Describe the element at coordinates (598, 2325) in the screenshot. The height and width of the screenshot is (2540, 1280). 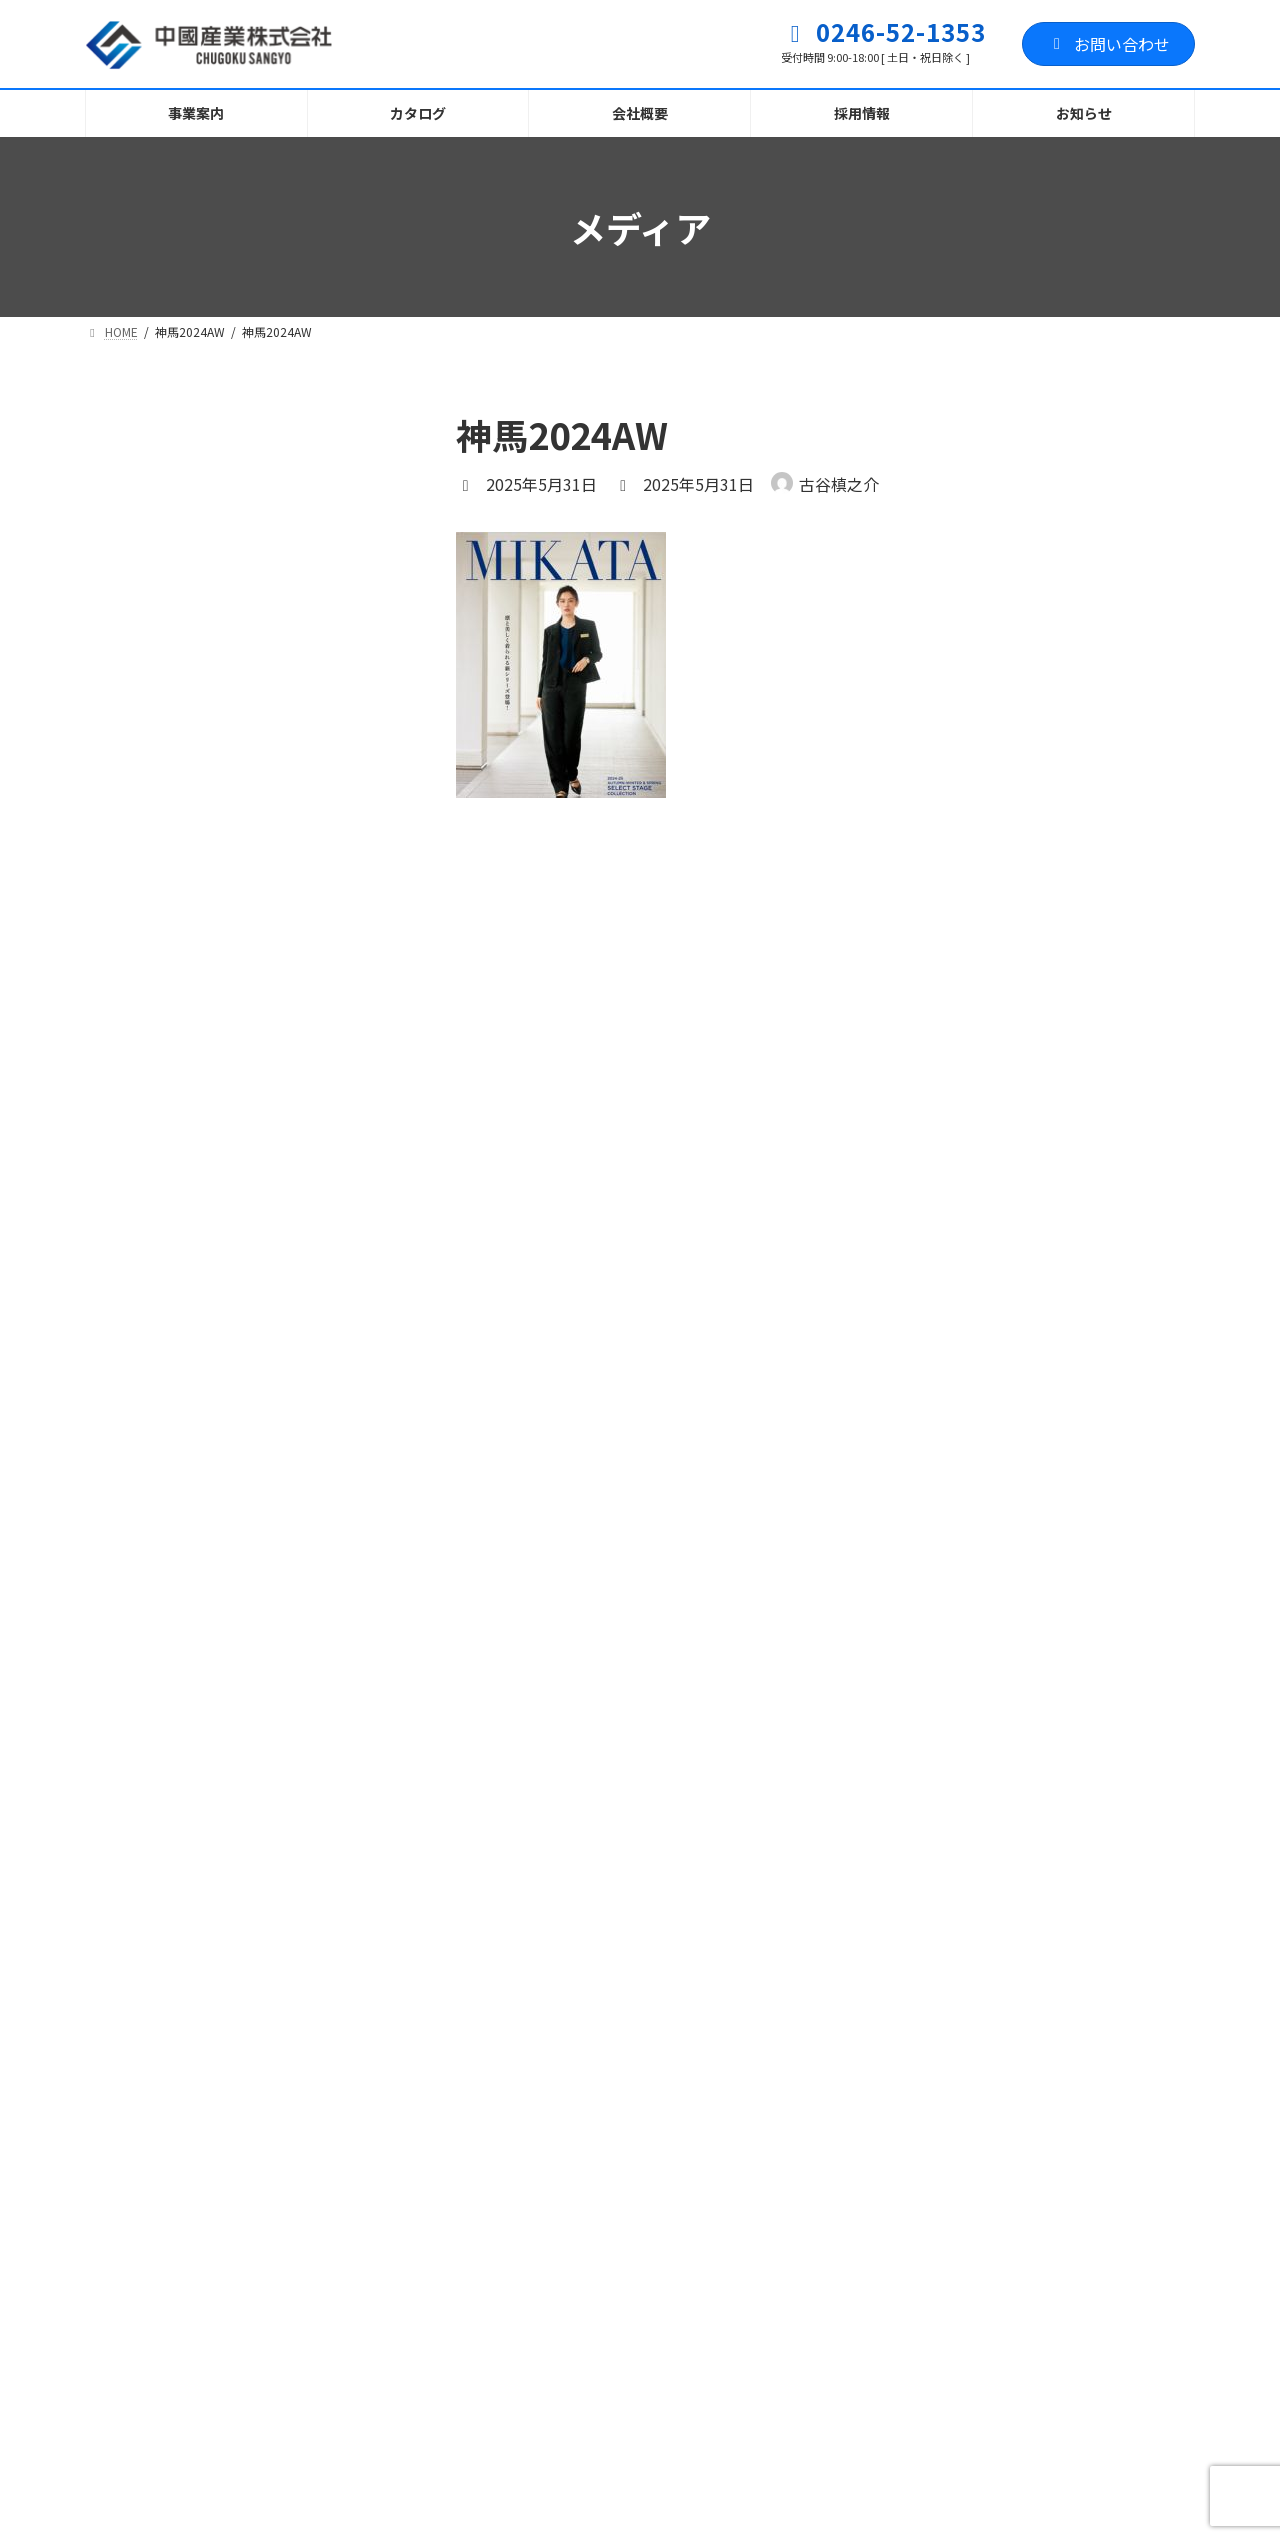
I see `お知らせ` at that location.